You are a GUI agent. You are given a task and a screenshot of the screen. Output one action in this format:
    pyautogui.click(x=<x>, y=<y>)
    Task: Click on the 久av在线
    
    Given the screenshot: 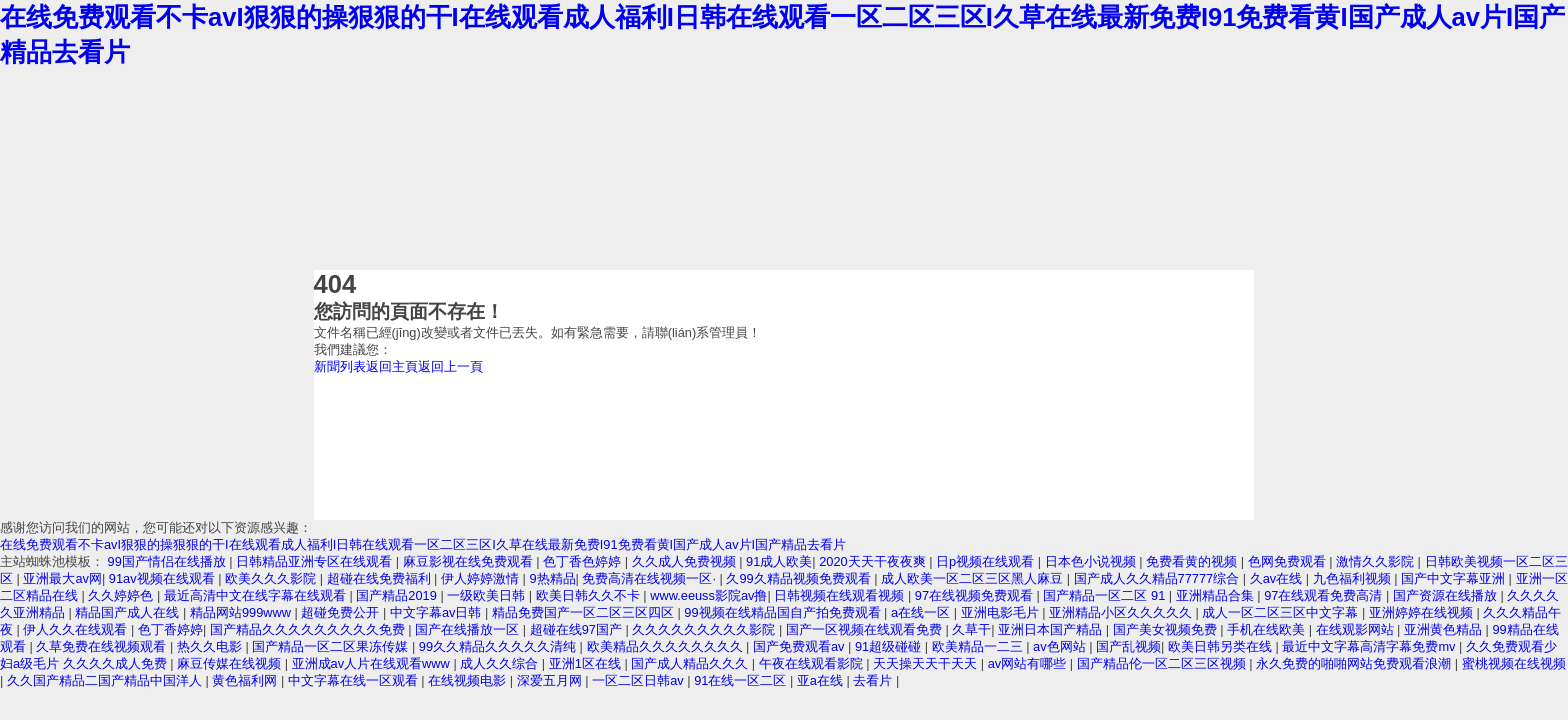 What is the action you would take?
    pyautogui.click(x=1278, y=578)
    